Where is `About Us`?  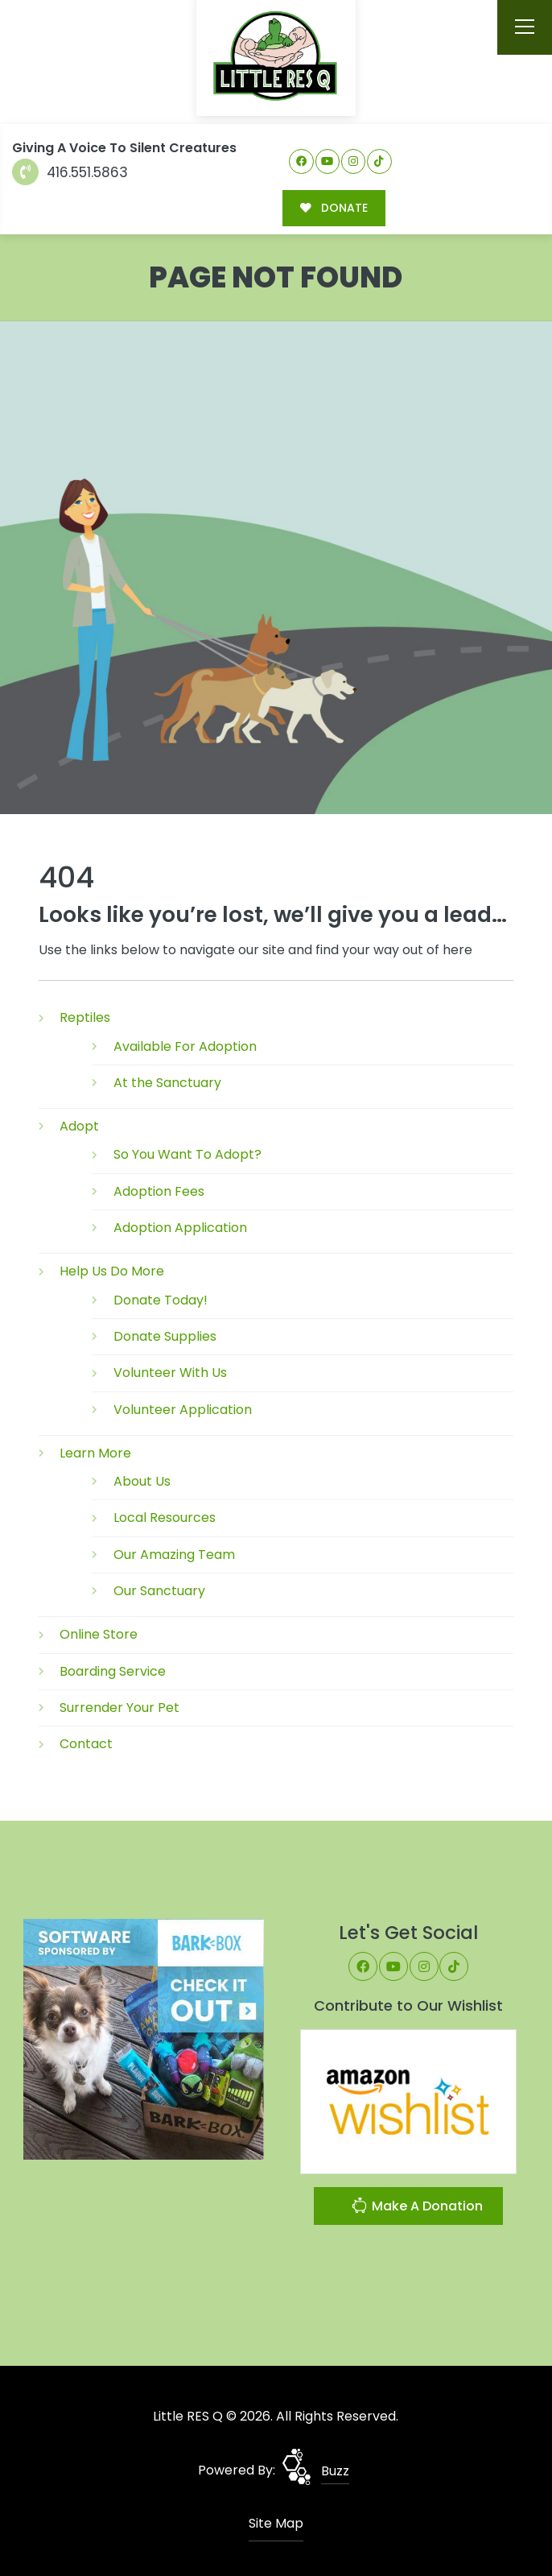 About Us is located at coordinates (142, 1480).